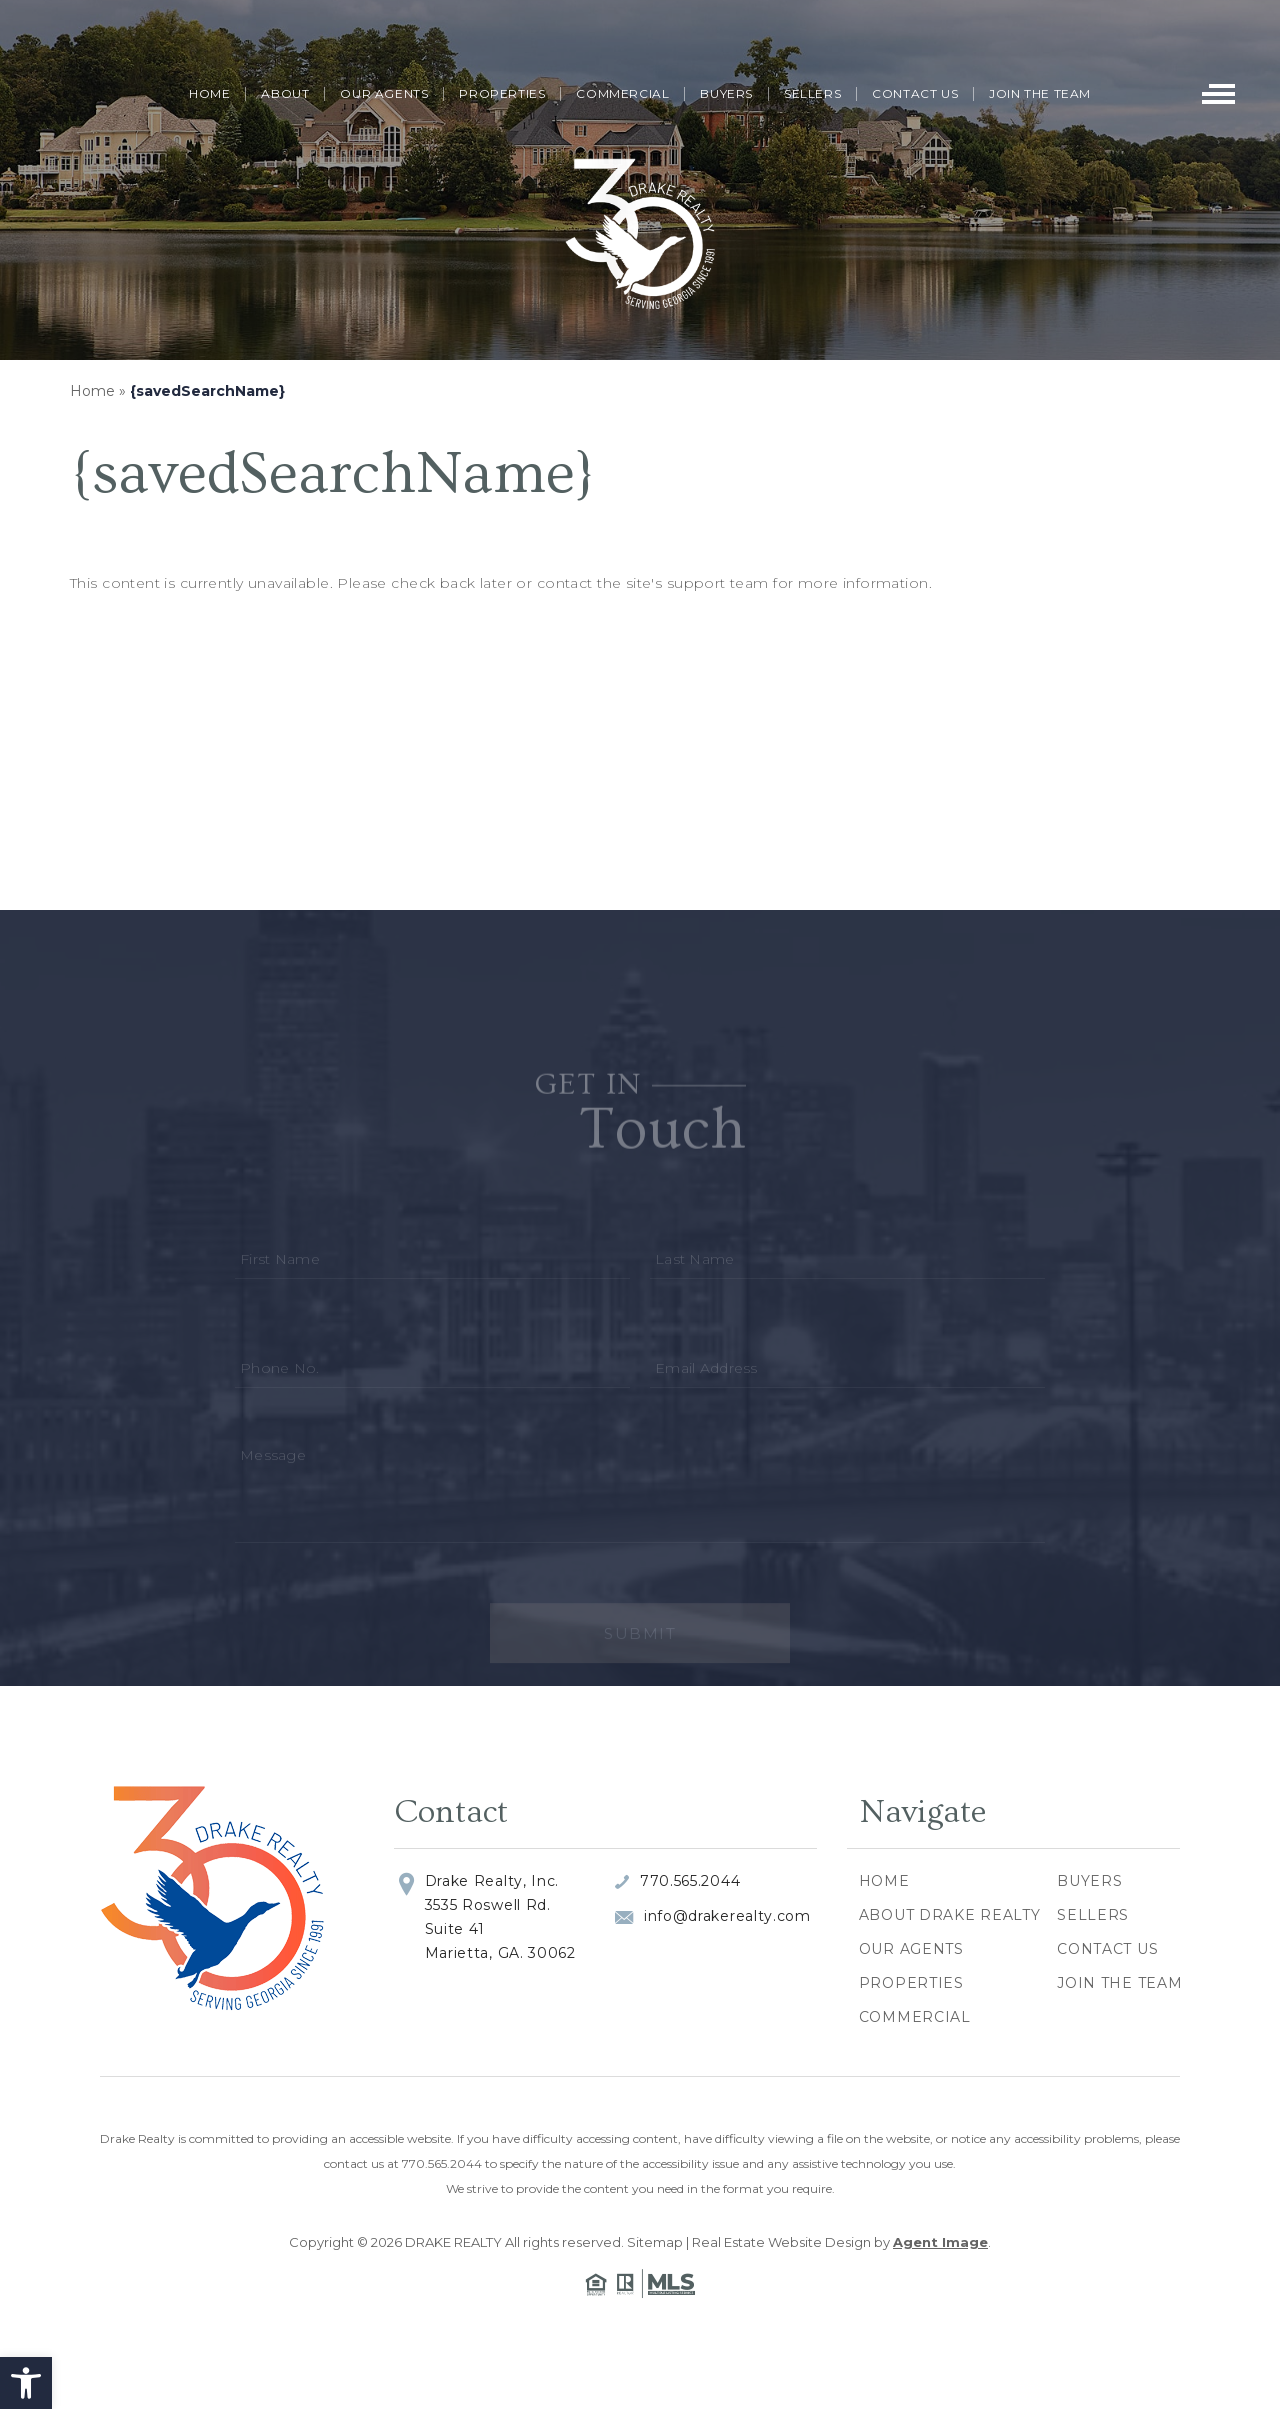 This screenshot has height=2409, width=1280. I want to click on Buyers, so click(726, 93).